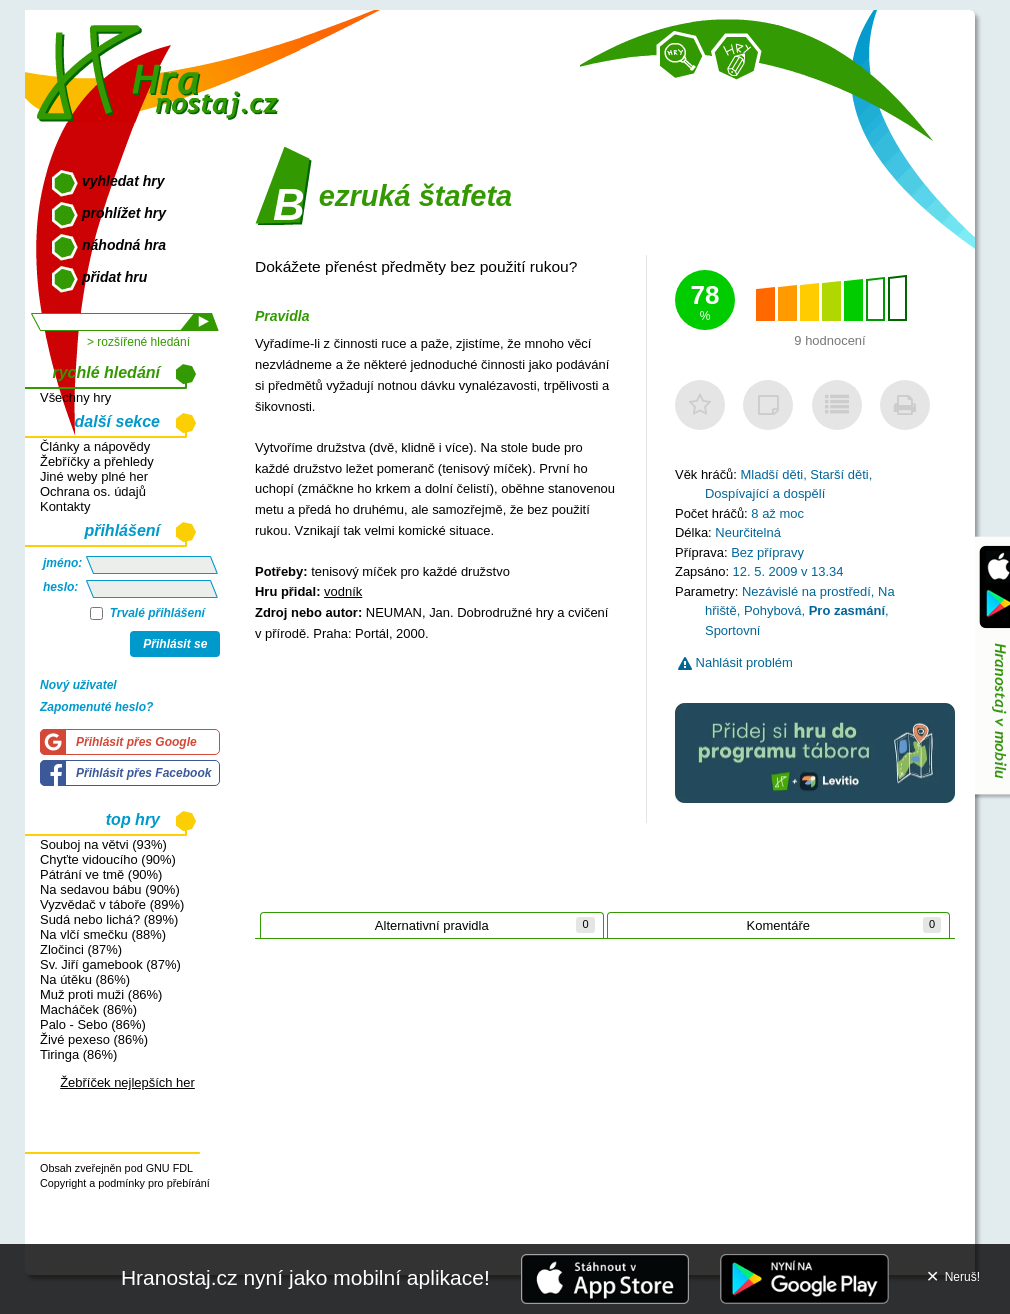 The height and width of the screenshot is (1314, 1010). Describe the element at coordinates (78, 1054) in the screenshot. I see `Tiringa (86%)` at that location.